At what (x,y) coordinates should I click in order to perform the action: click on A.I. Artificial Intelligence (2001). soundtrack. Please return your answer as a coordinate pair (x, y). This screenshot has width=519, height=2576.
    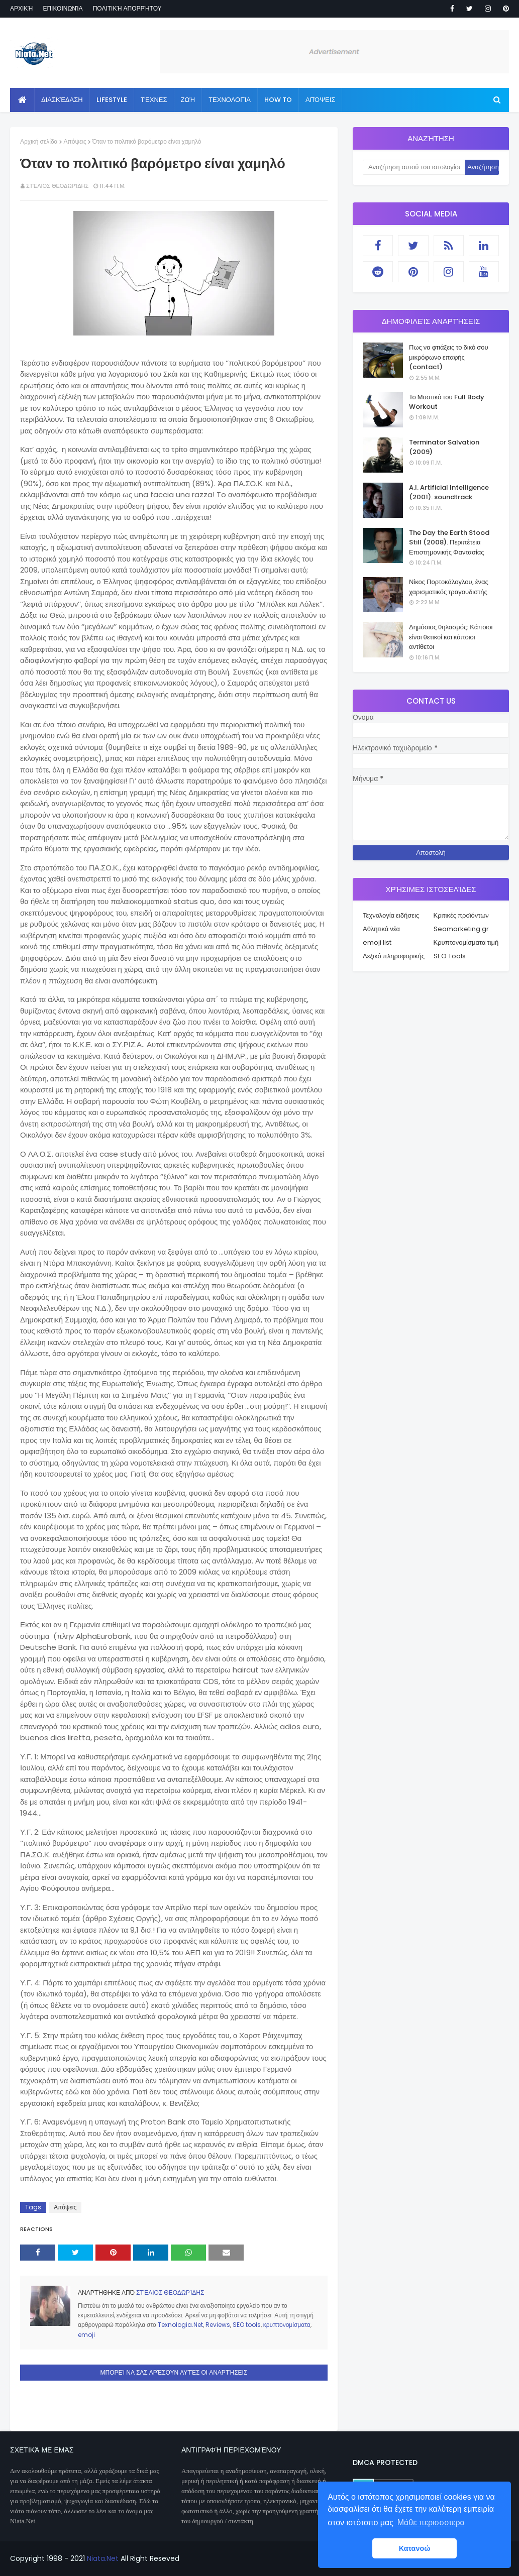
    Looking at the image, I should click on (449, 492).